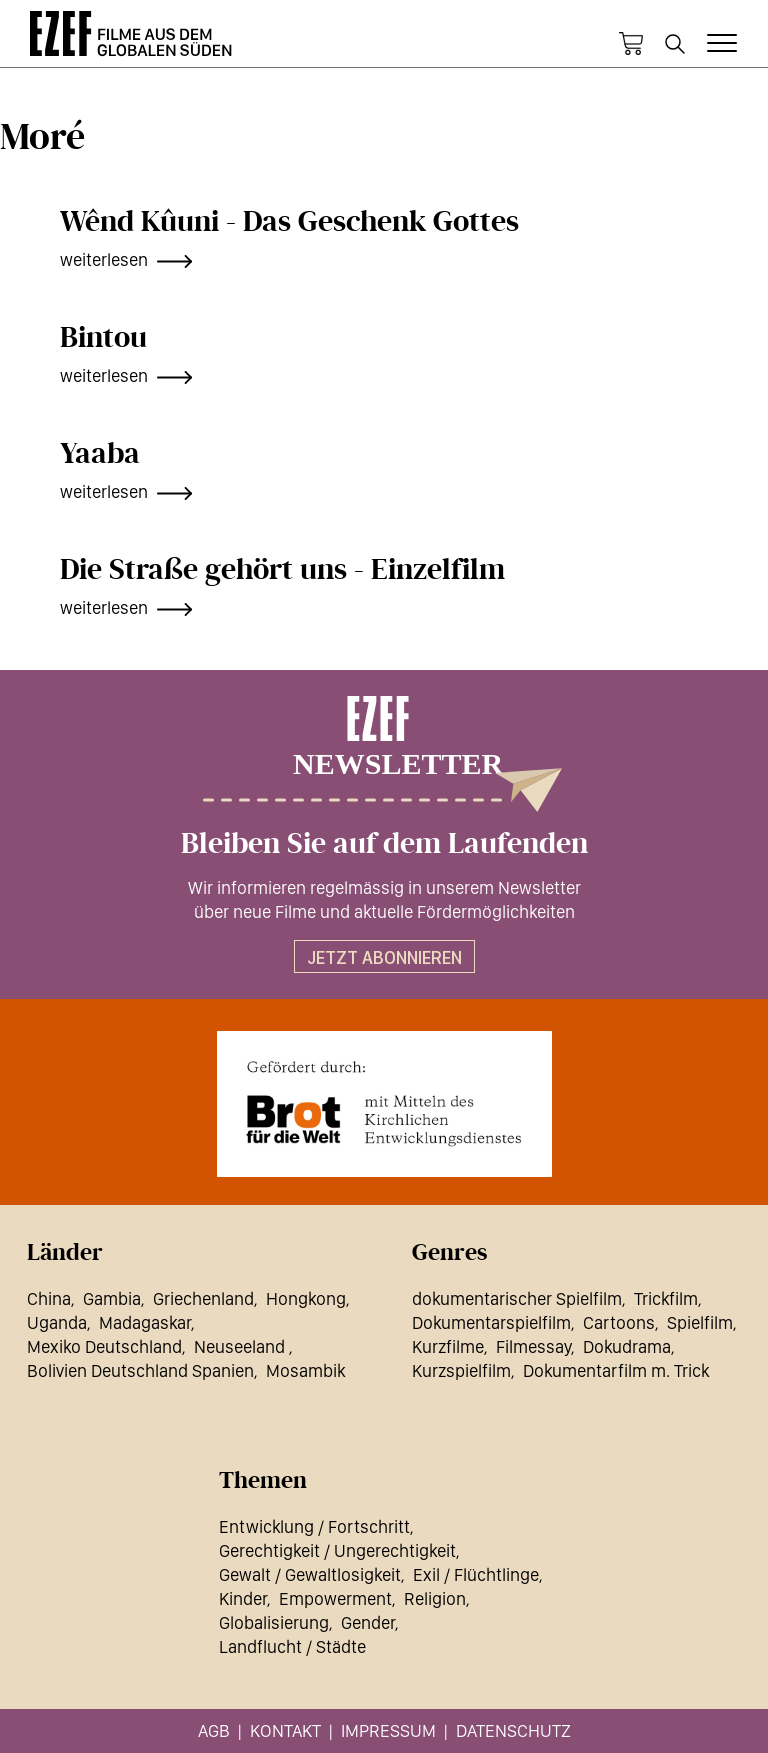 The height and width of the screenshot is (1753, 768). I want to click on Gambia, so click(112, 1298).